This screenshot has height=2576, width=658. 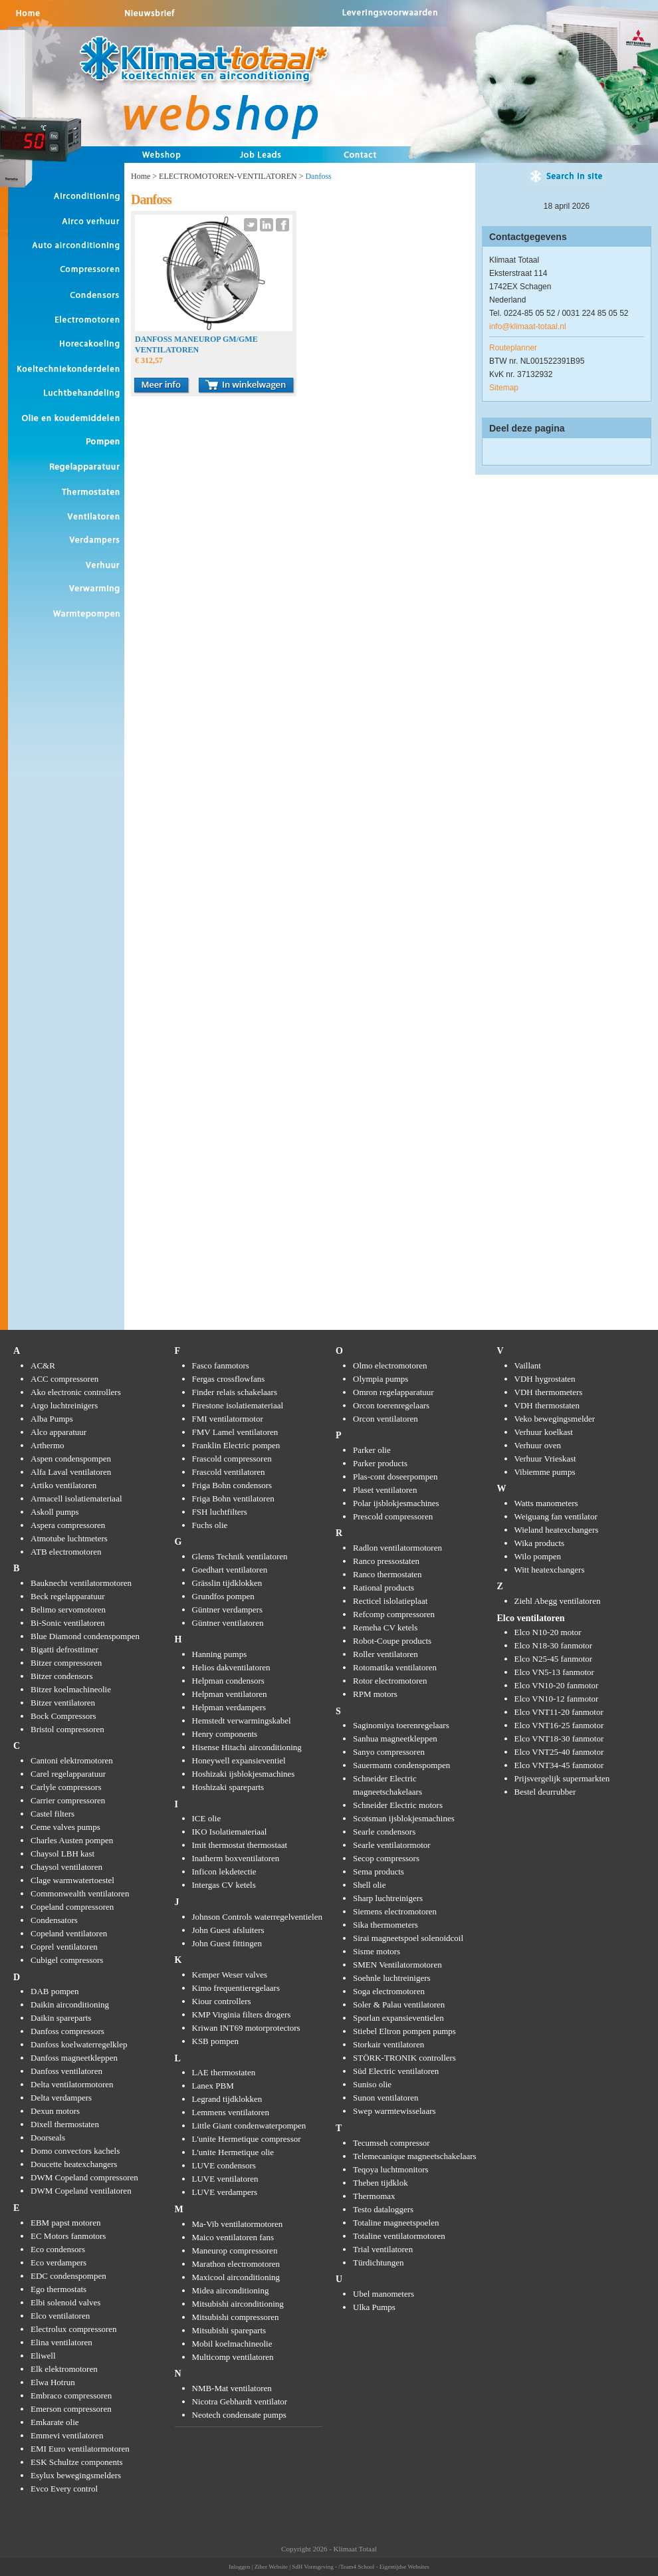 What do you see at coordinates (388, 2044) in the screenshot?
I see `Storkair ventilatoren` at bounding box center [388, 2044].